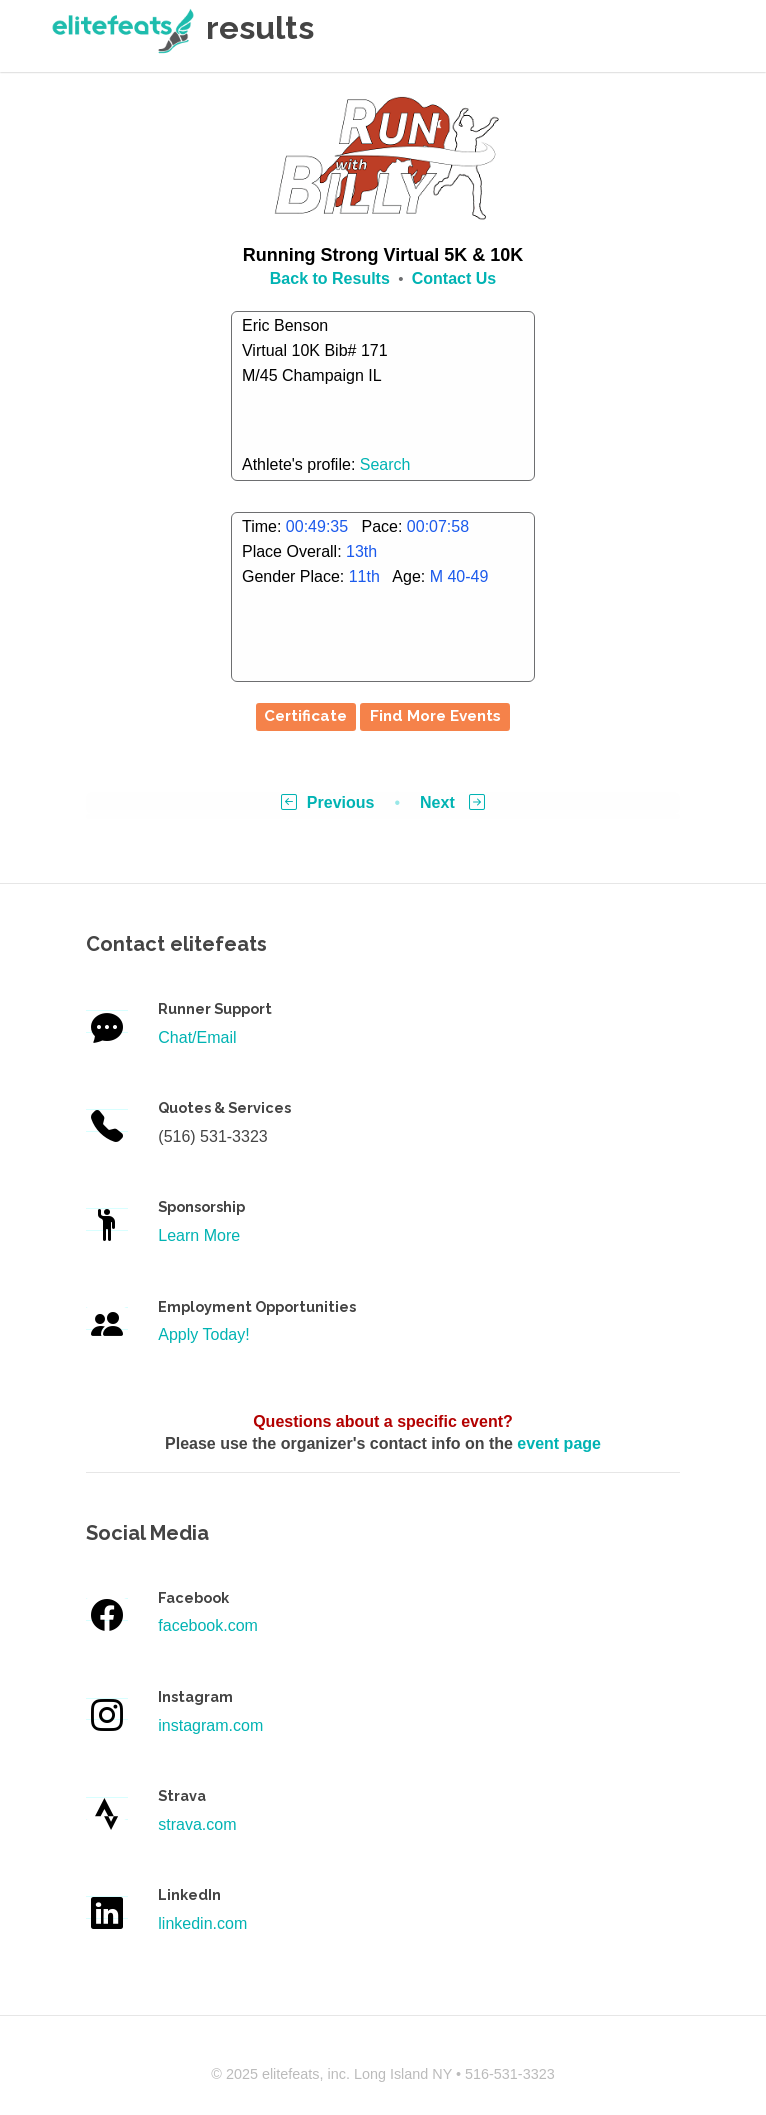  I want to click on Next, so click(452, 802).